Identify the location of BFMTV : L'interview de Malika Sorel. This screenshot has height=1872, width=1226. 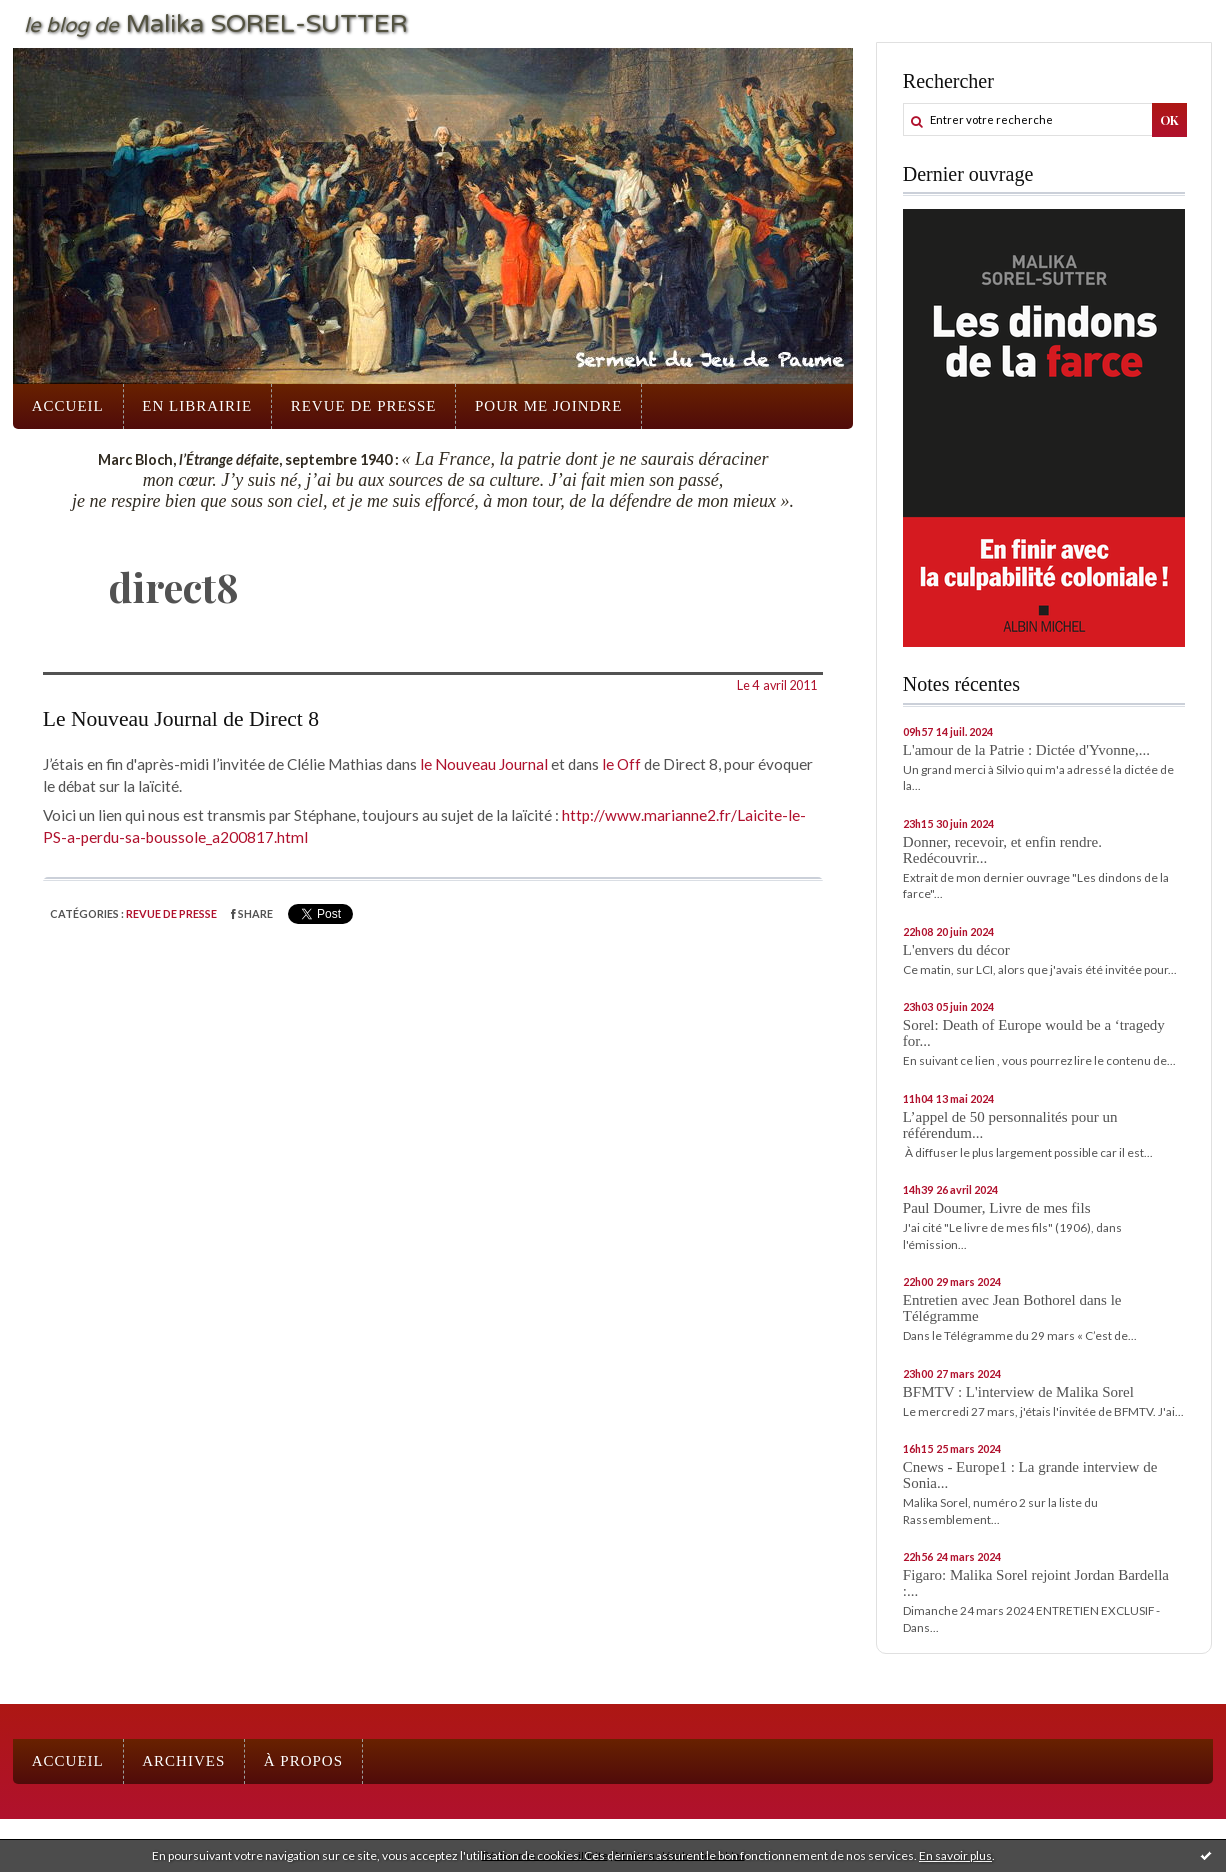
(1018, 1392).